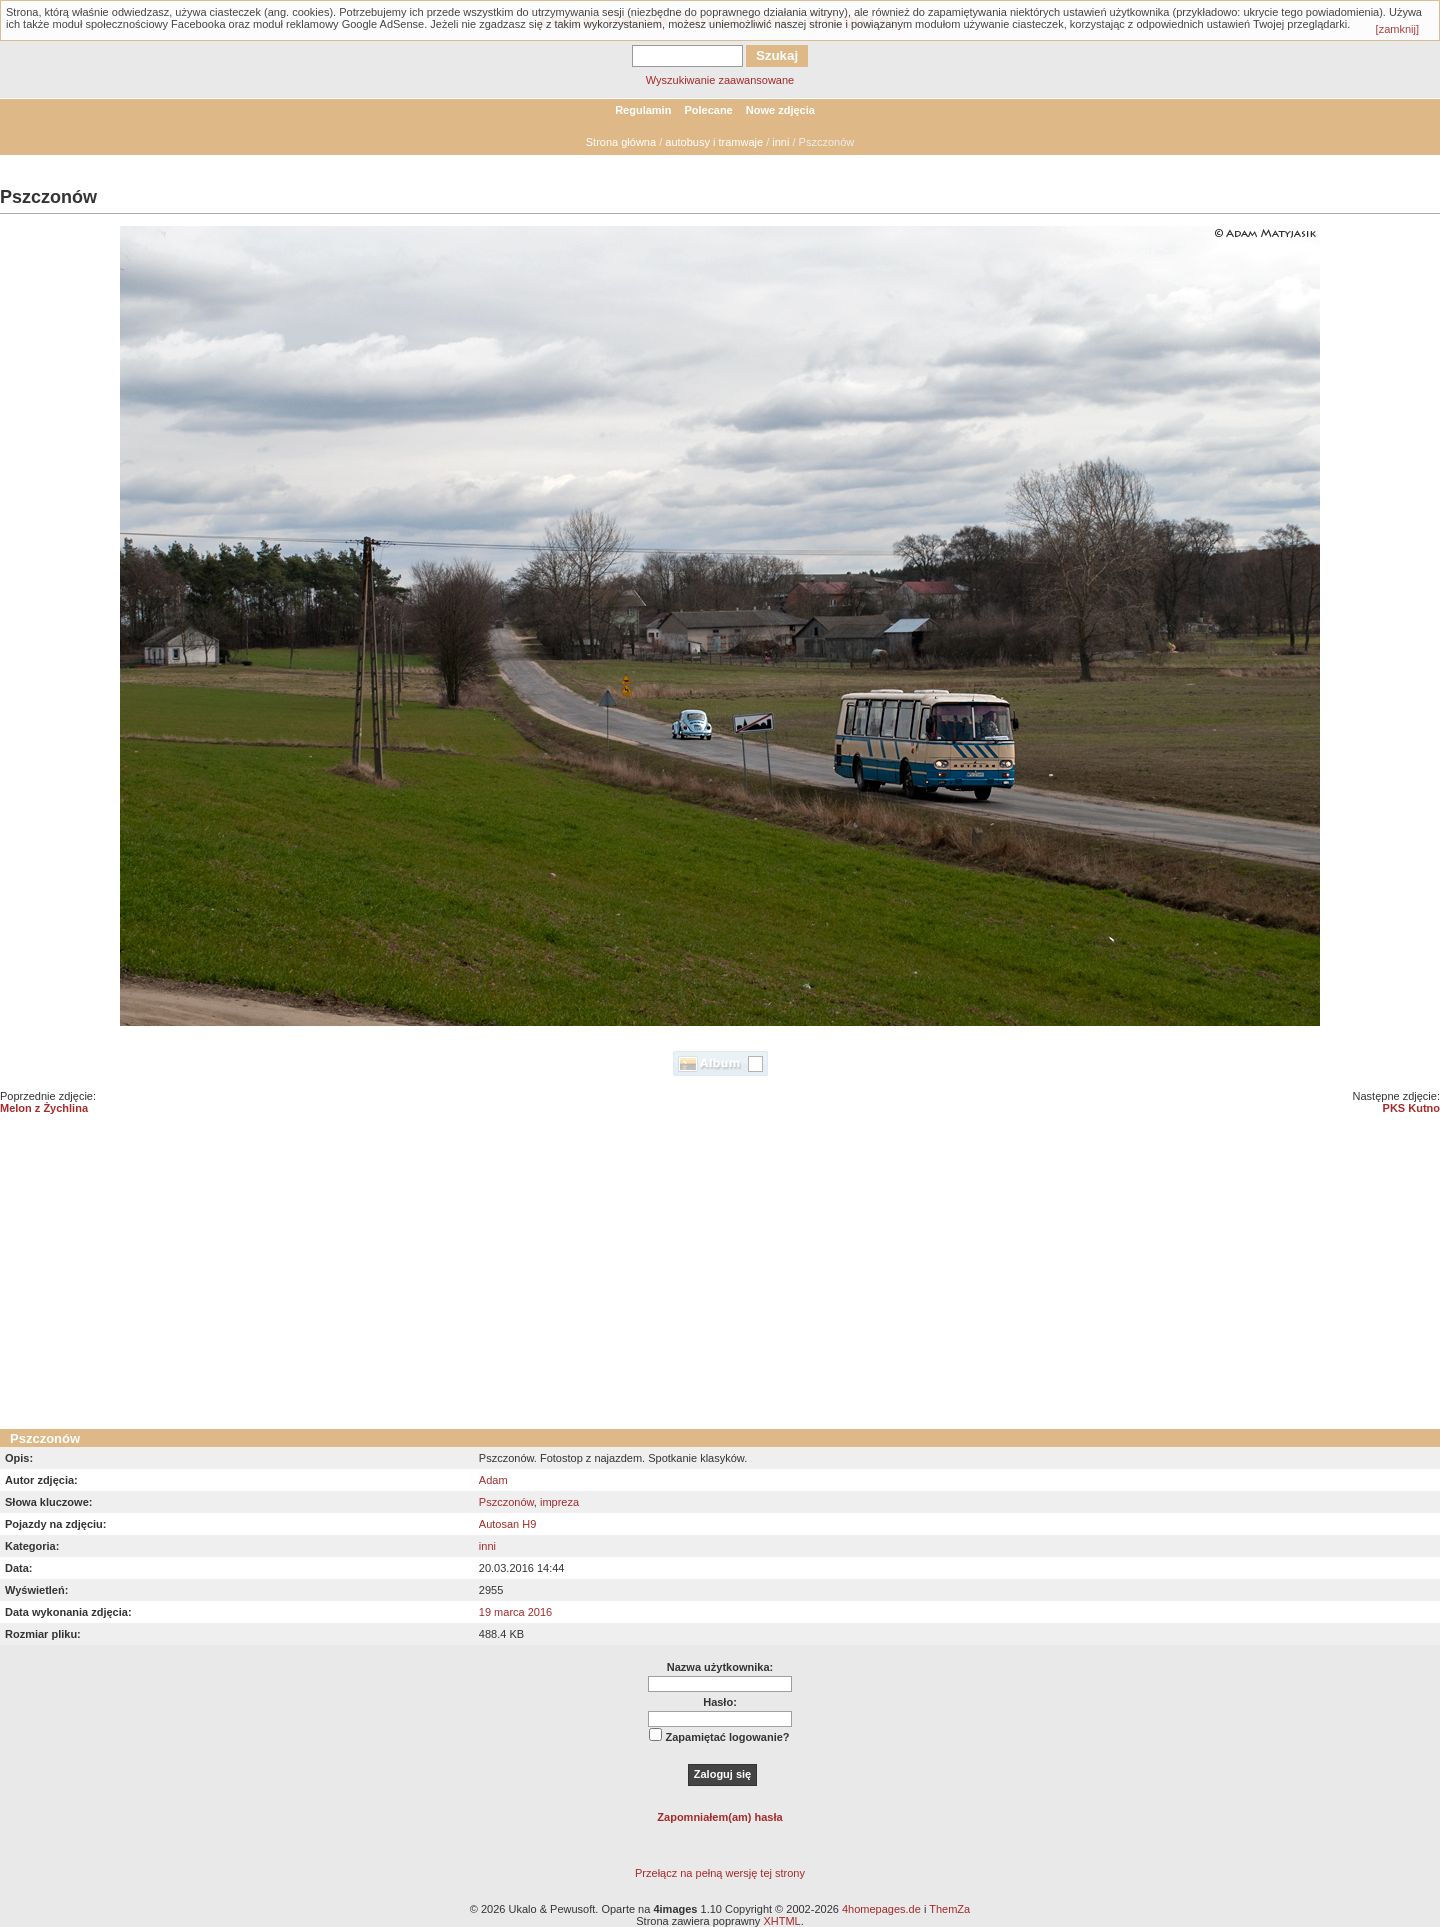  What do you see at coordinates (493, 1480) in the screenshot?
I see `Adam` at bounding box center [493, 1480].